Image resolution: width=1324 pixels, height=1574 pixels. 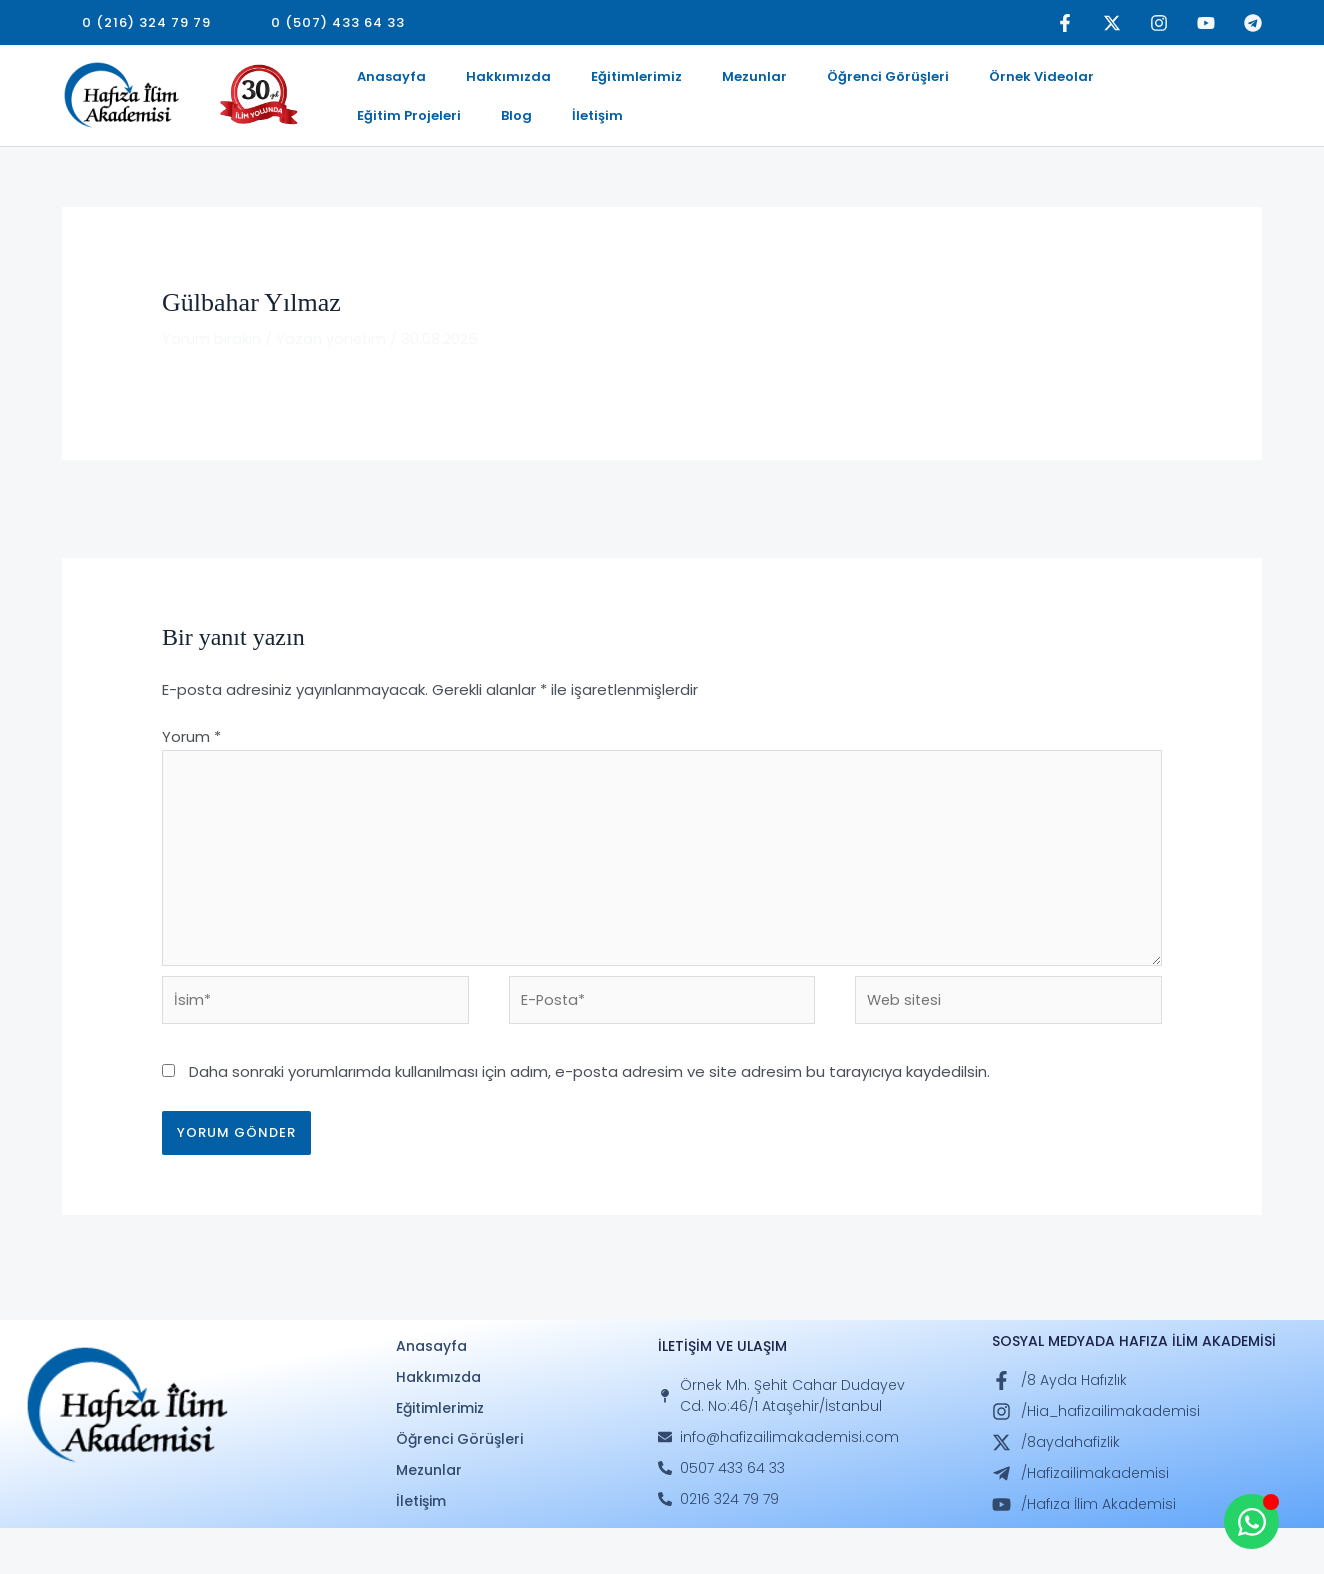 I want to click on Sonraki Öğrenci Görüşleri, so click(x=1158, y=544).